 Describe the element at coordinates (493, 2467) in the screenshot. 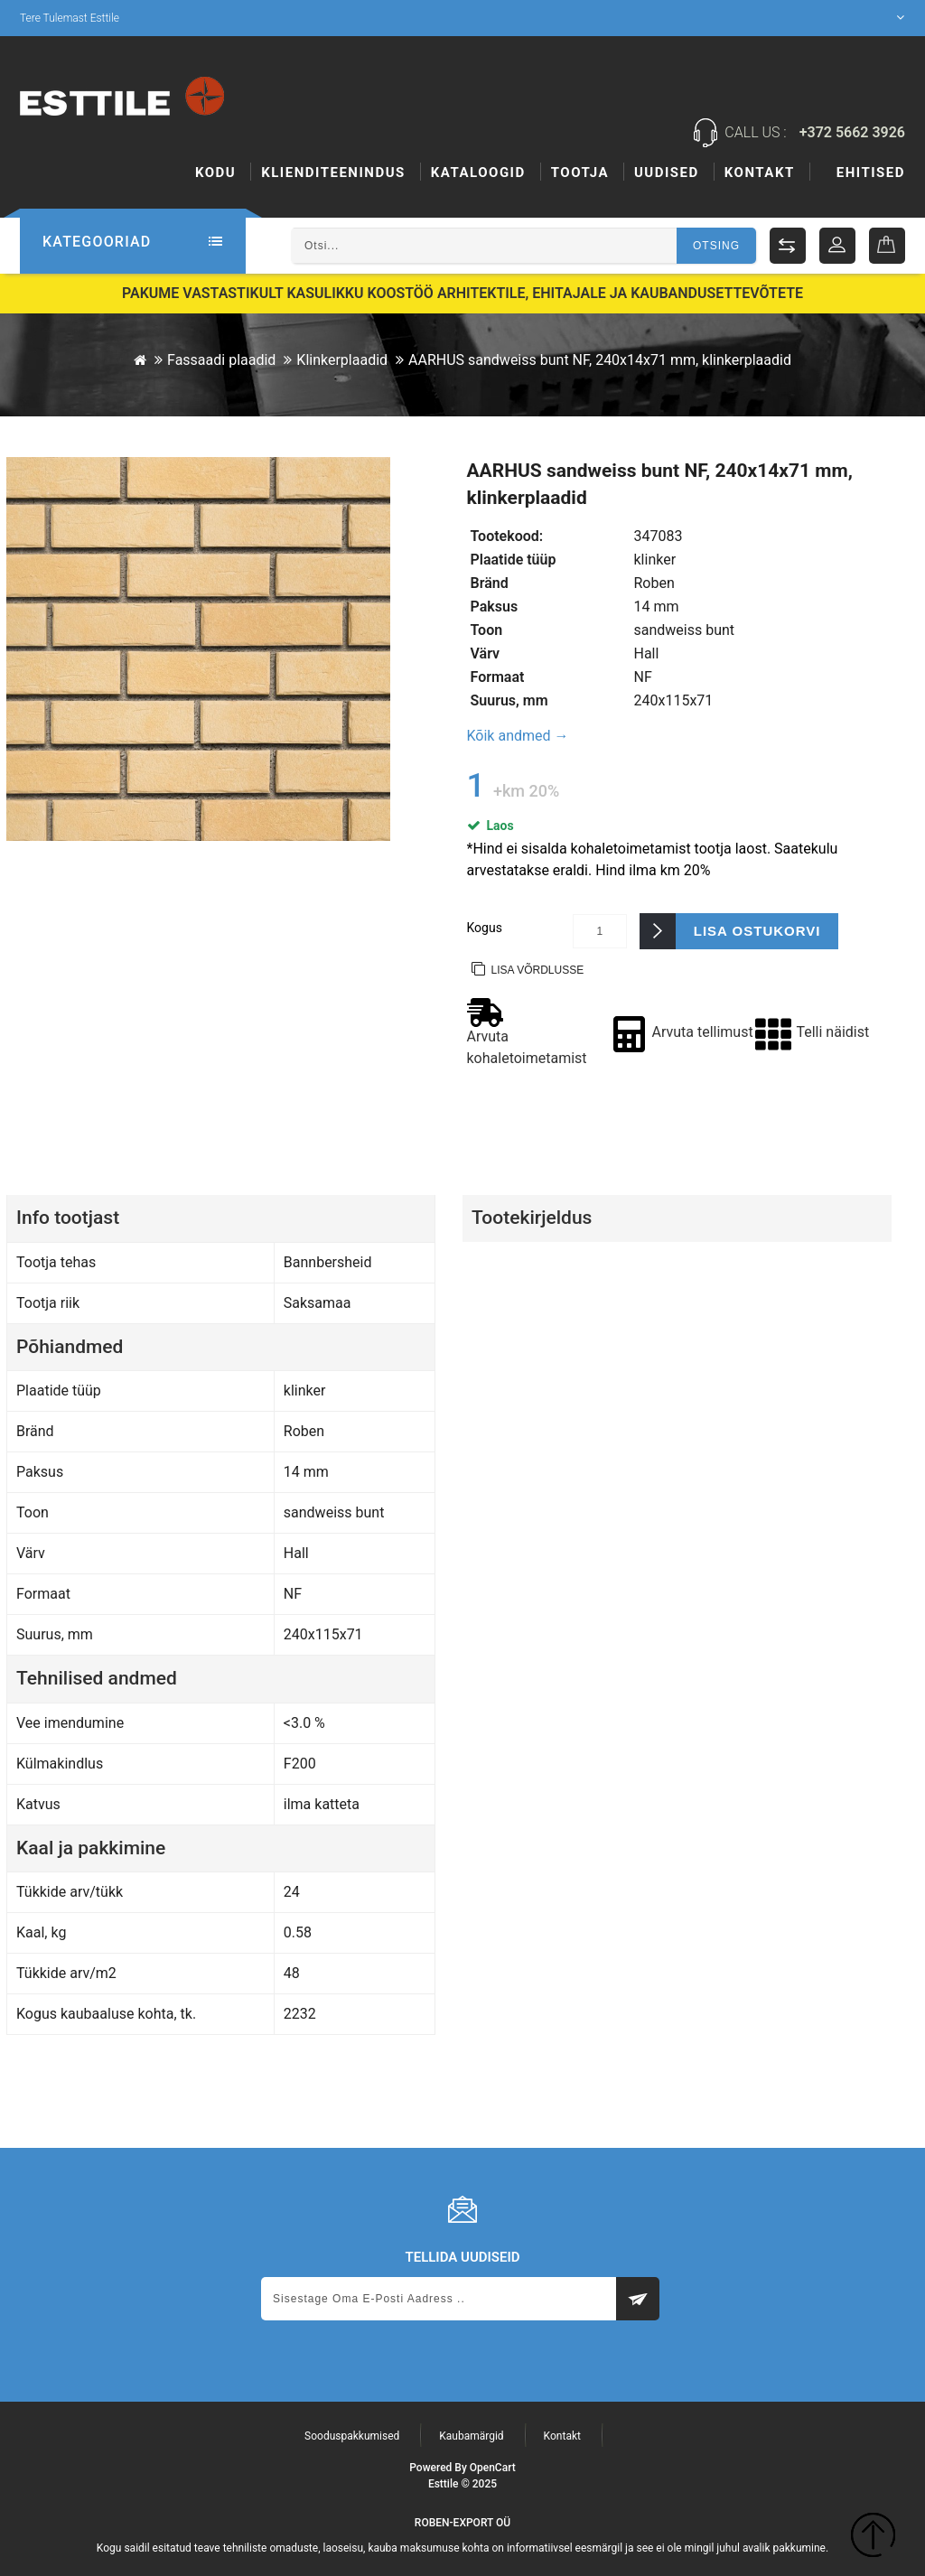

I see `OpenCart` at that location.